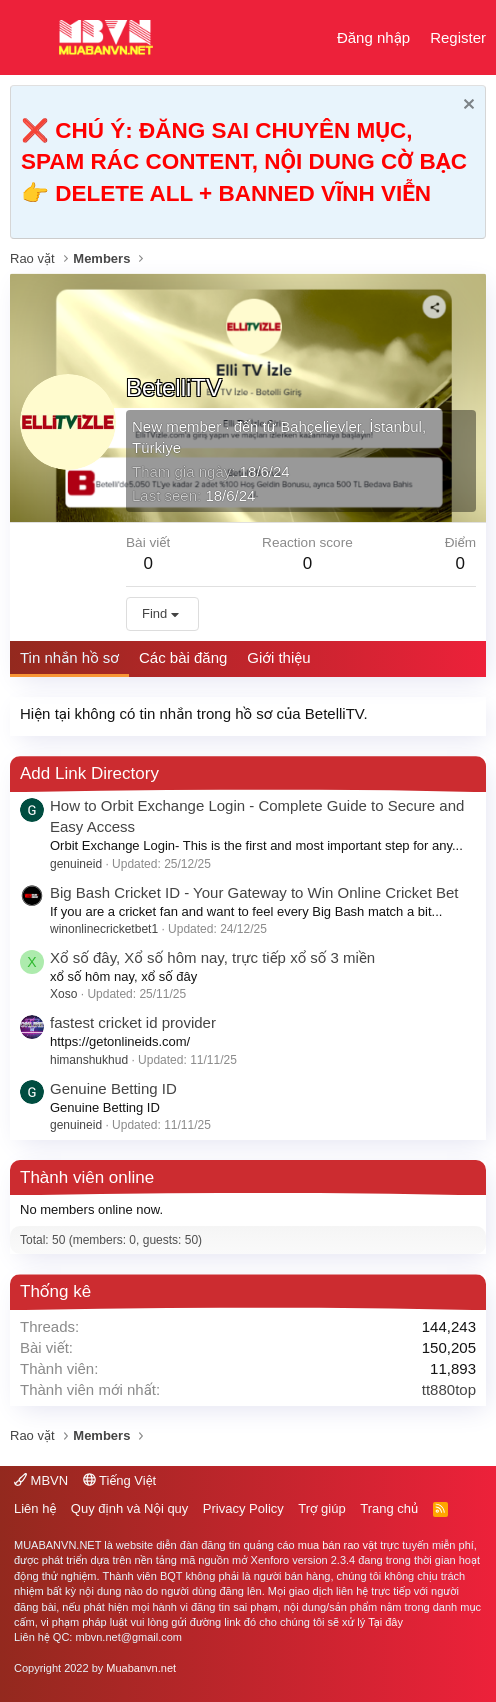  I want to click on Tại đây, so click(385, 1622).